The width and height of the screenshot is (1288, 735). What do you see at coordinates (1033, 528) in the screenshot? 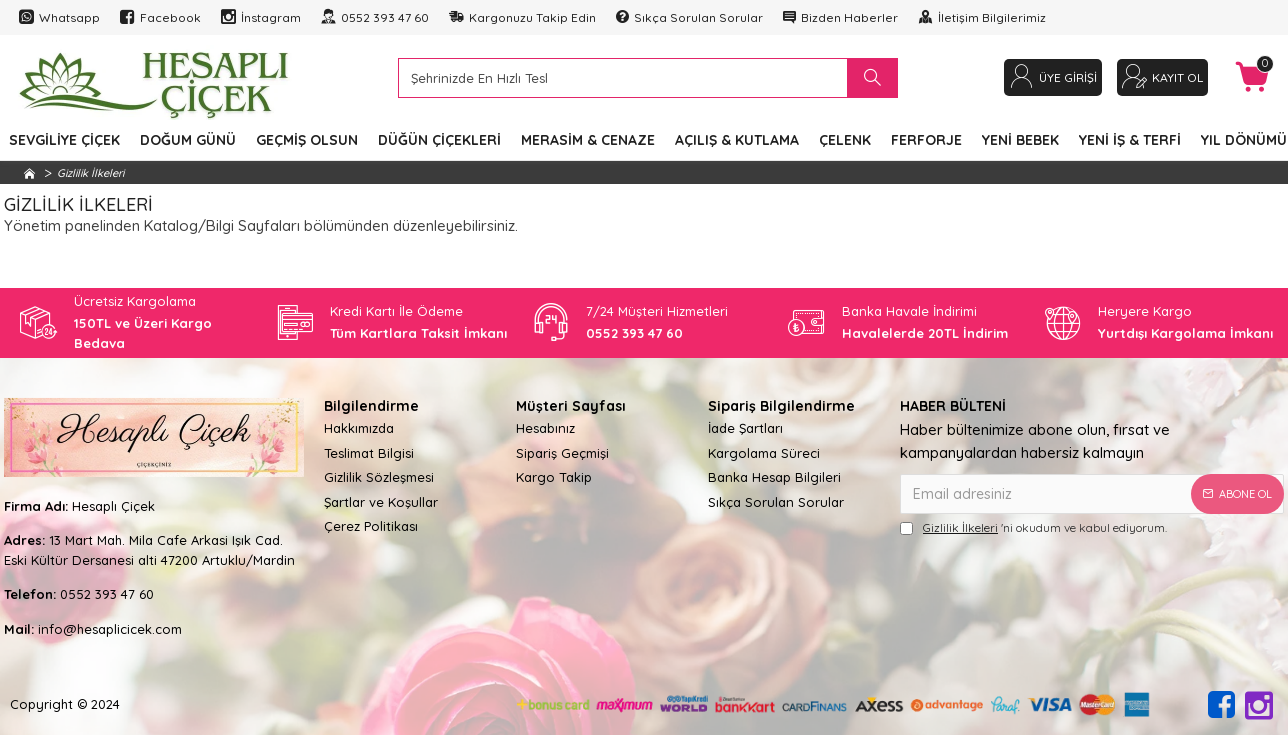
I see `'ni okudum ve kabul ediyorum.` at bounding box center [1033, 528].